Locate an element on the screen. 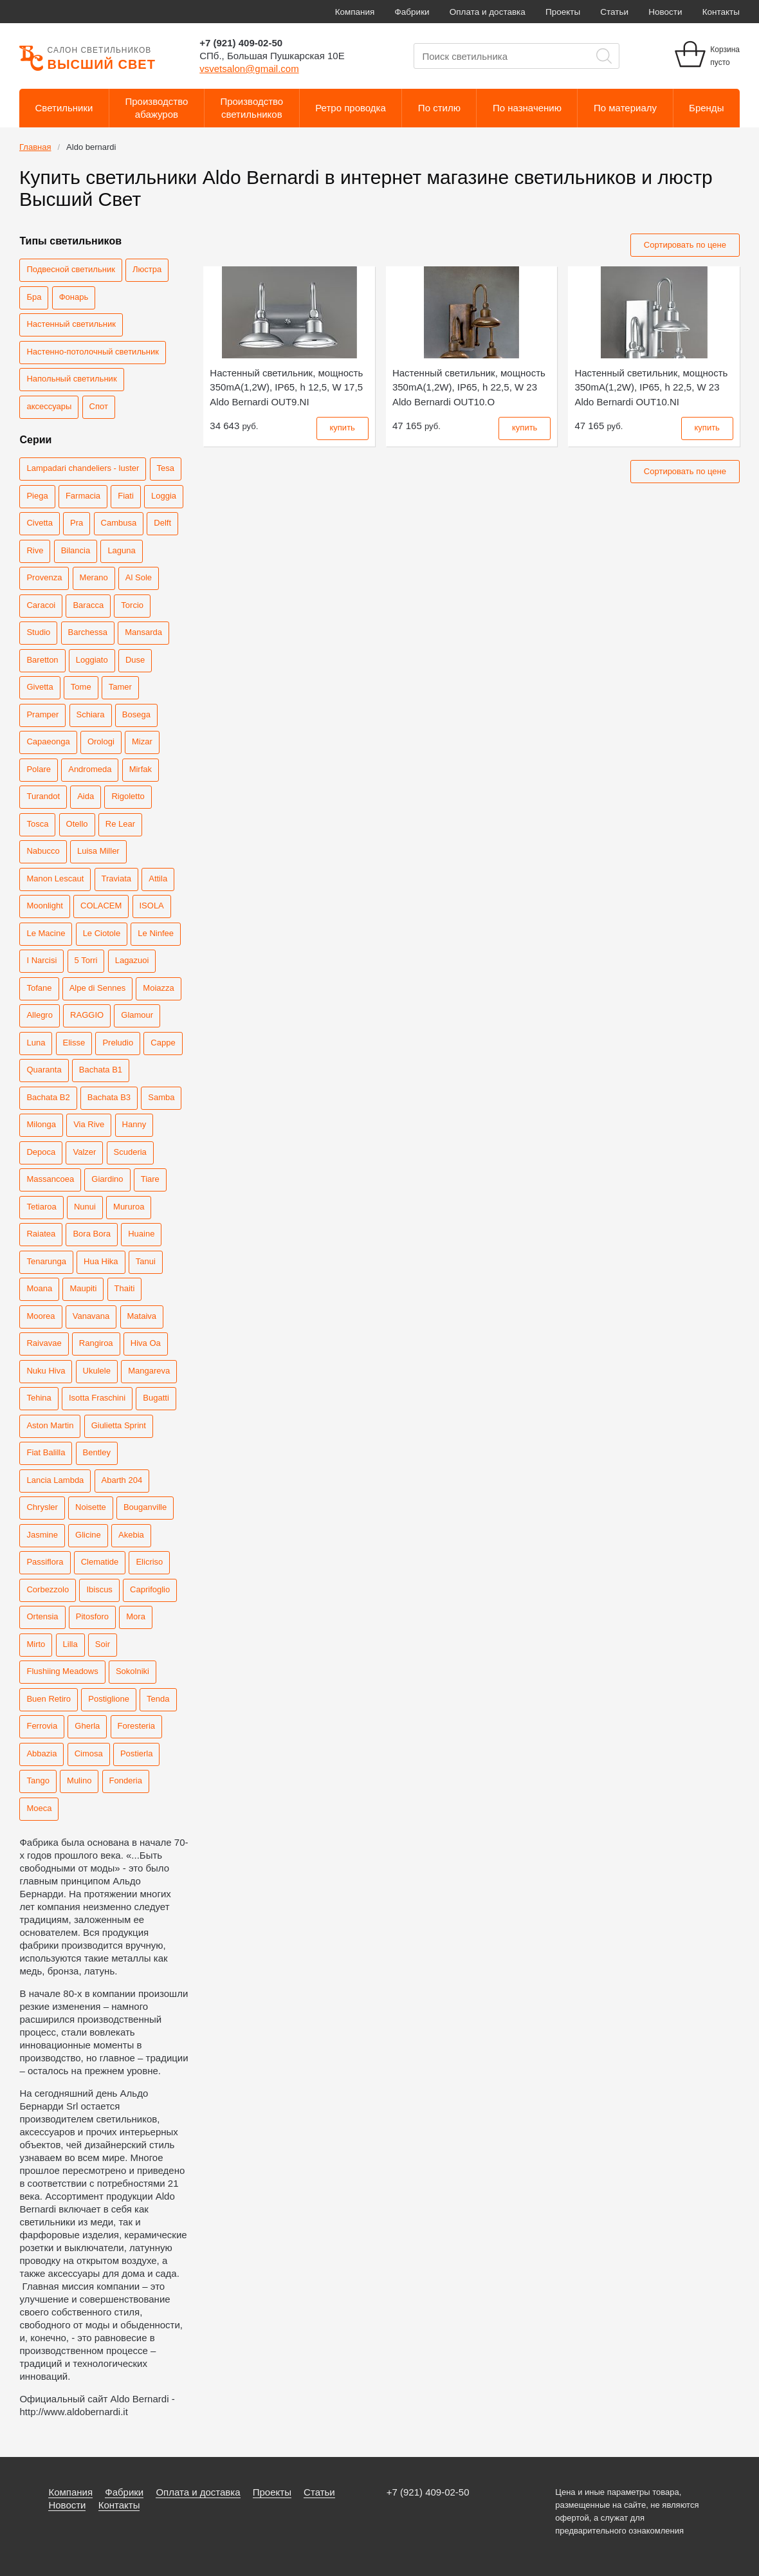  Piega is located at coordinates (37, 496).